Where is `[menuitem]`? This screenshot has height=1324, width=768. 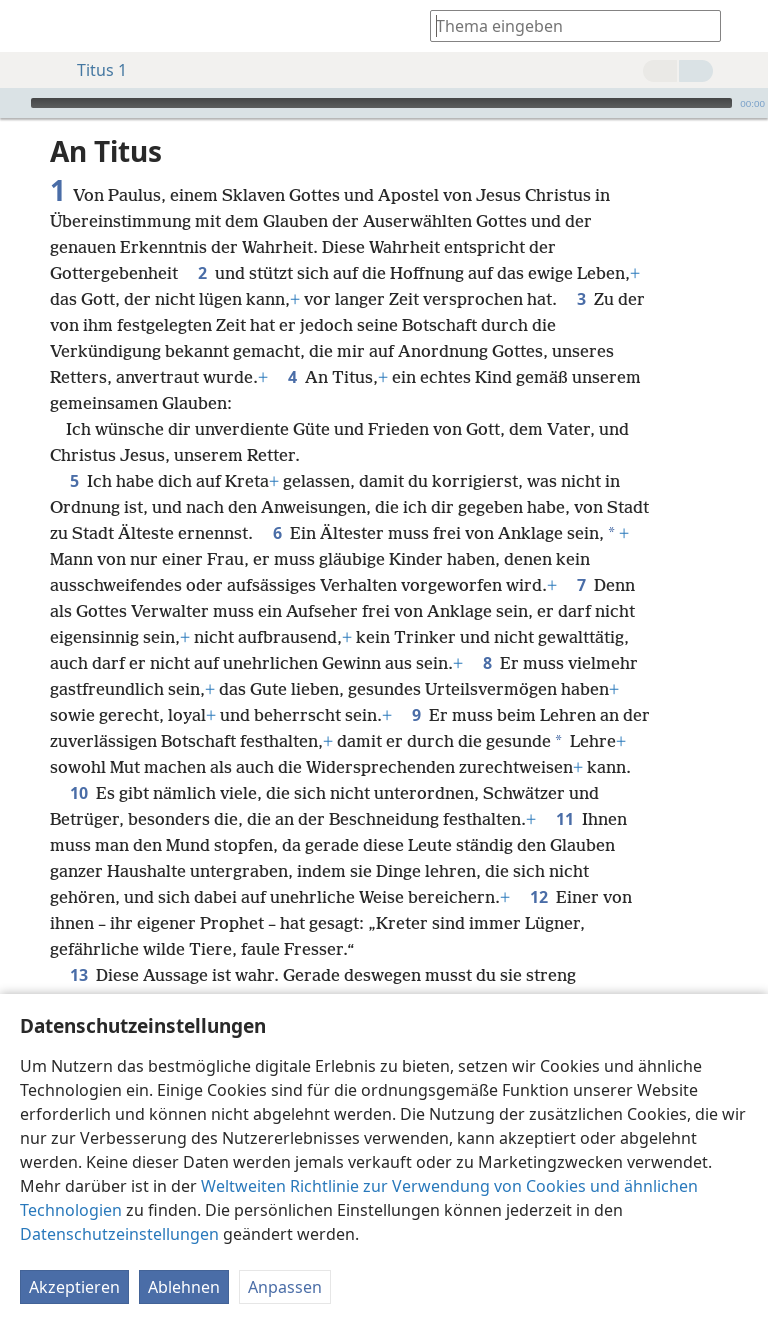 [menuitem] is located at coordinates (30, 26).